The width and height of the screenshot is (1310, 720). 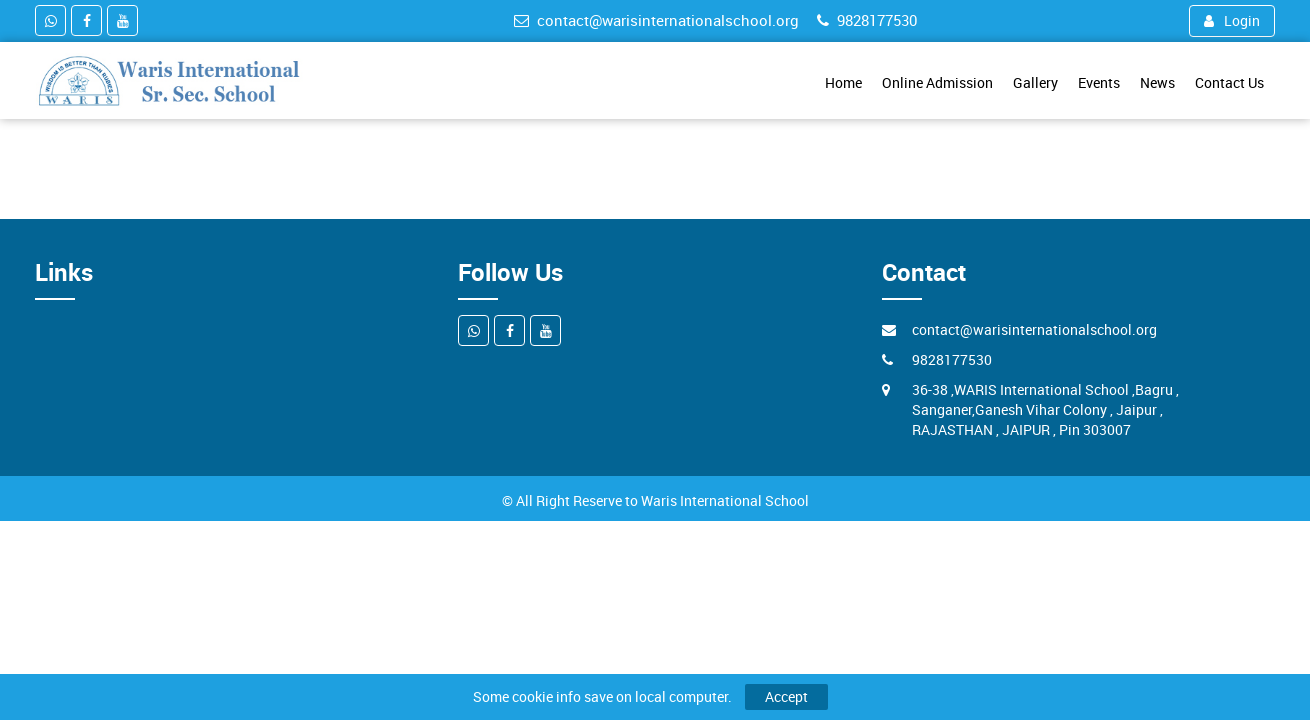 I want to click on Online Admission, so click(x=937, y=82).